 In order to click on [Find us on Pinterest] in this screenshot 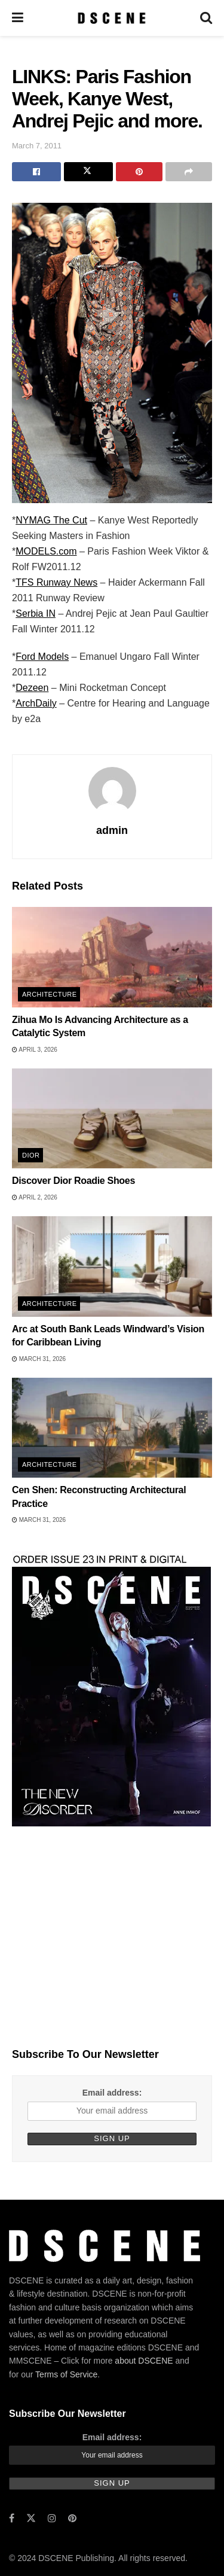, I will do `click(72, 2518)`.